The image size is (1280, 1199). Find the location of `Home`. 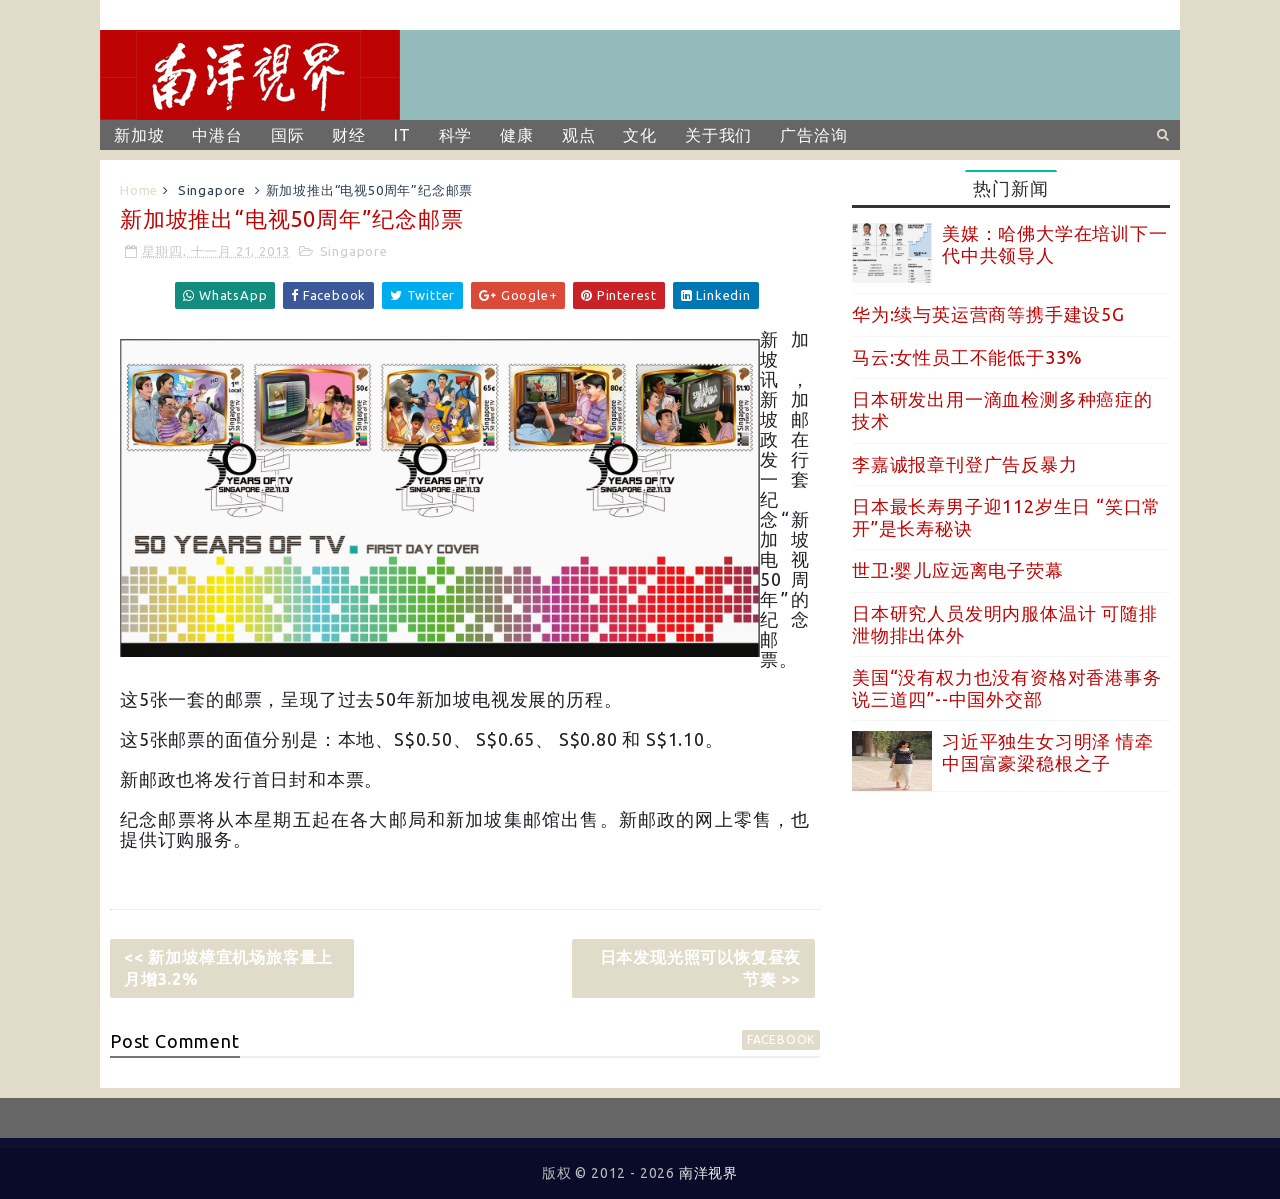

Home is located at coordinates (139, 190).